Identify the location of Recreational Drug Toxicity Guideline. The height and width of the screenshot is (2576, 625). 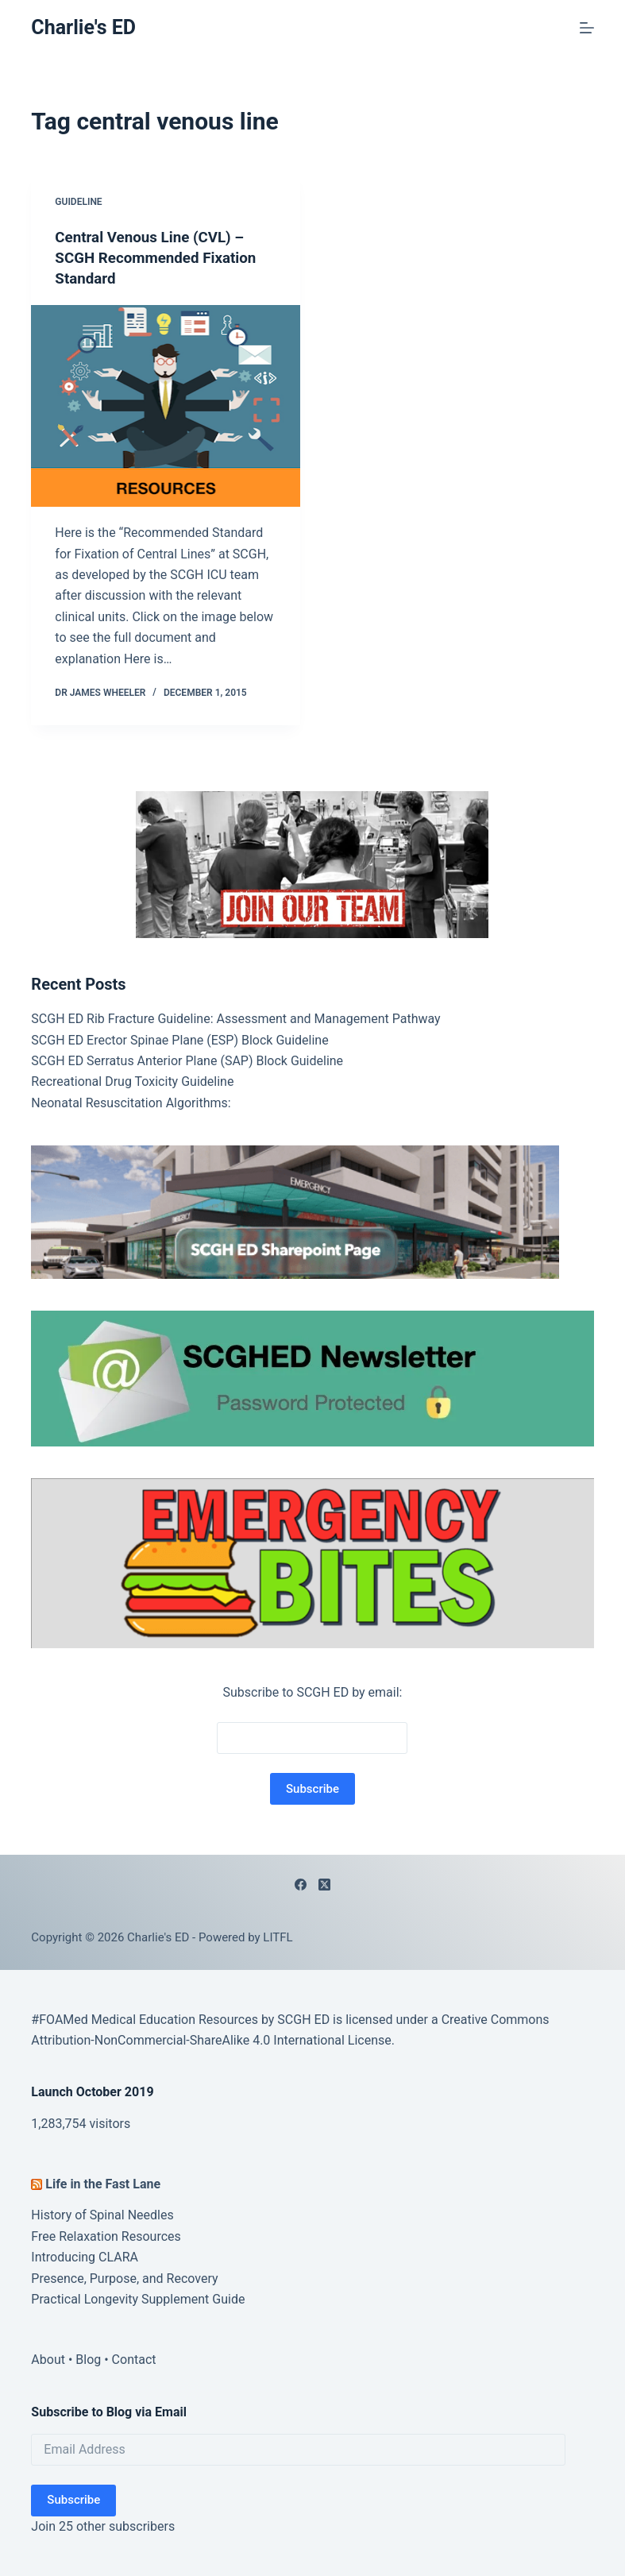
(132, 1080).